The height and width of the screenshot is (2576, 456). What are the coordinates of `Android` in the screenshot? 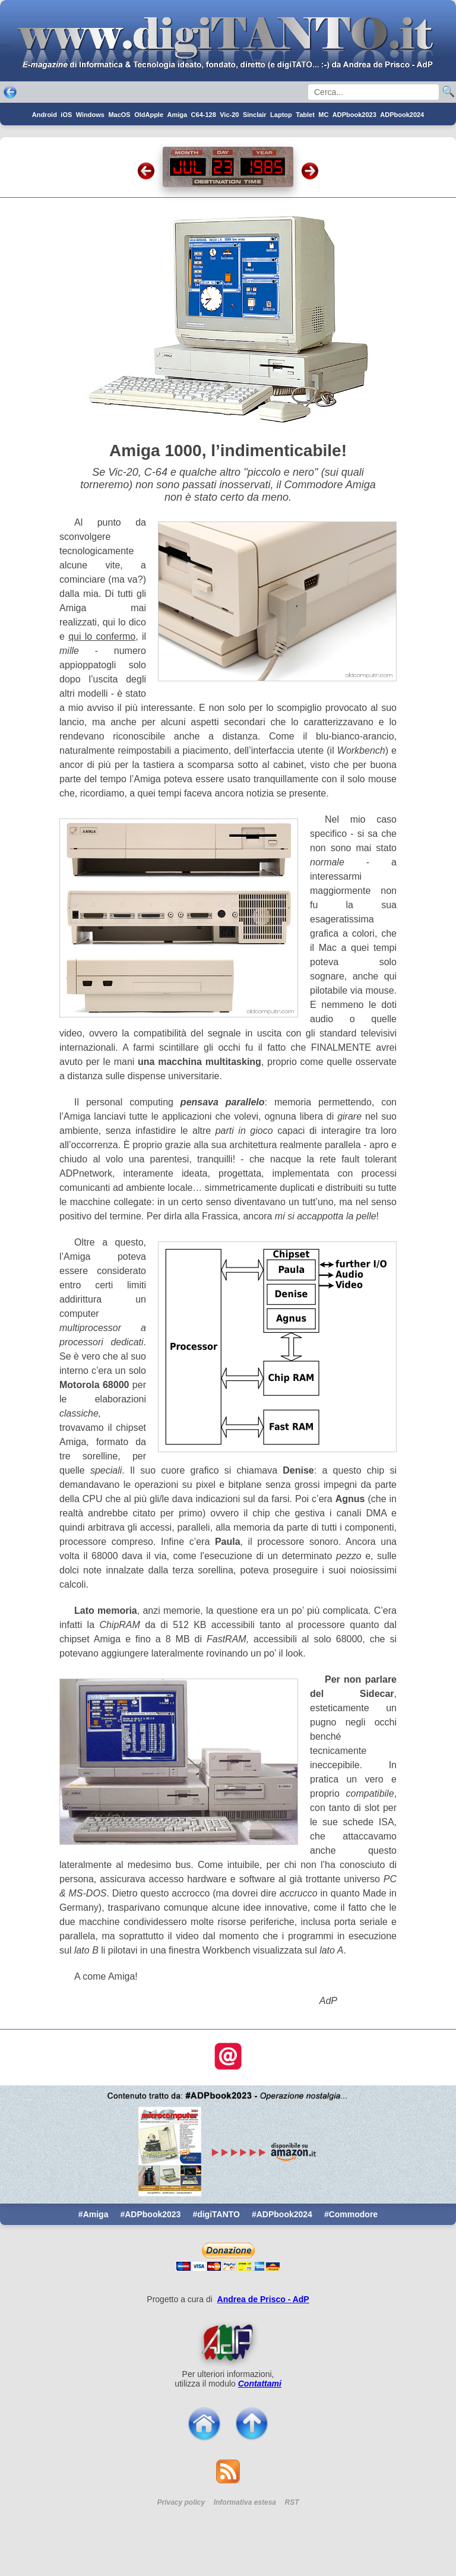 It's located at (44, 114).